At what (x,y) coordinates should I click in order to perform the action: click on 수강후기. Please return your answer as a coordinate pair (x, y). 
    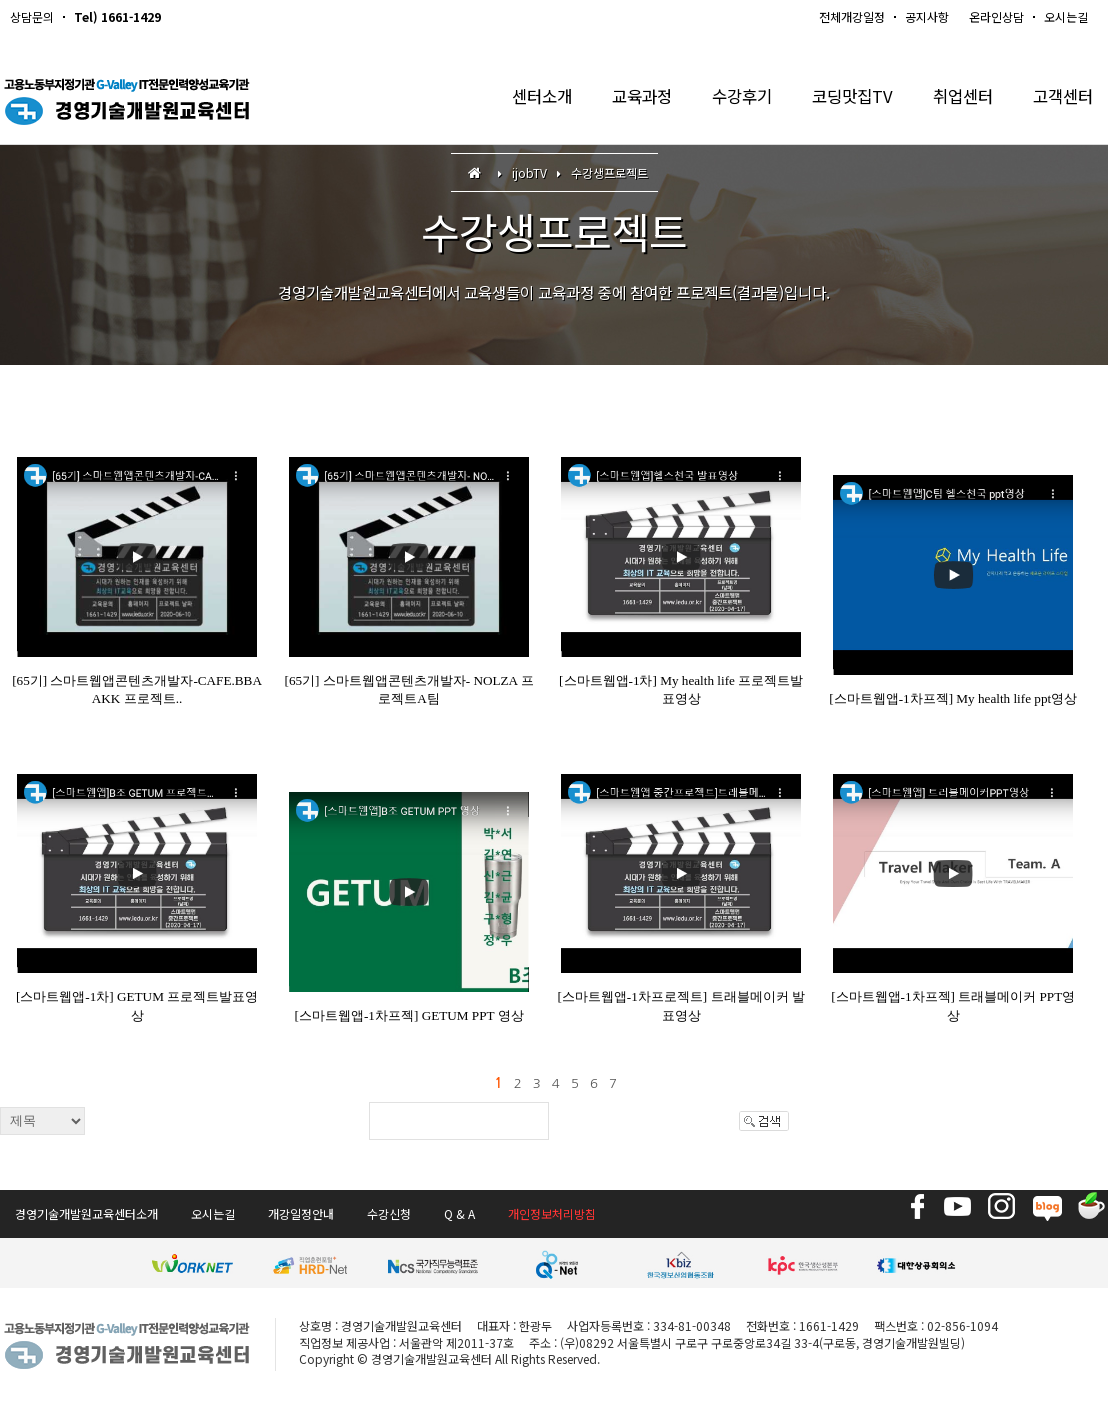
    Looking at the image, I should click on (728, 99).